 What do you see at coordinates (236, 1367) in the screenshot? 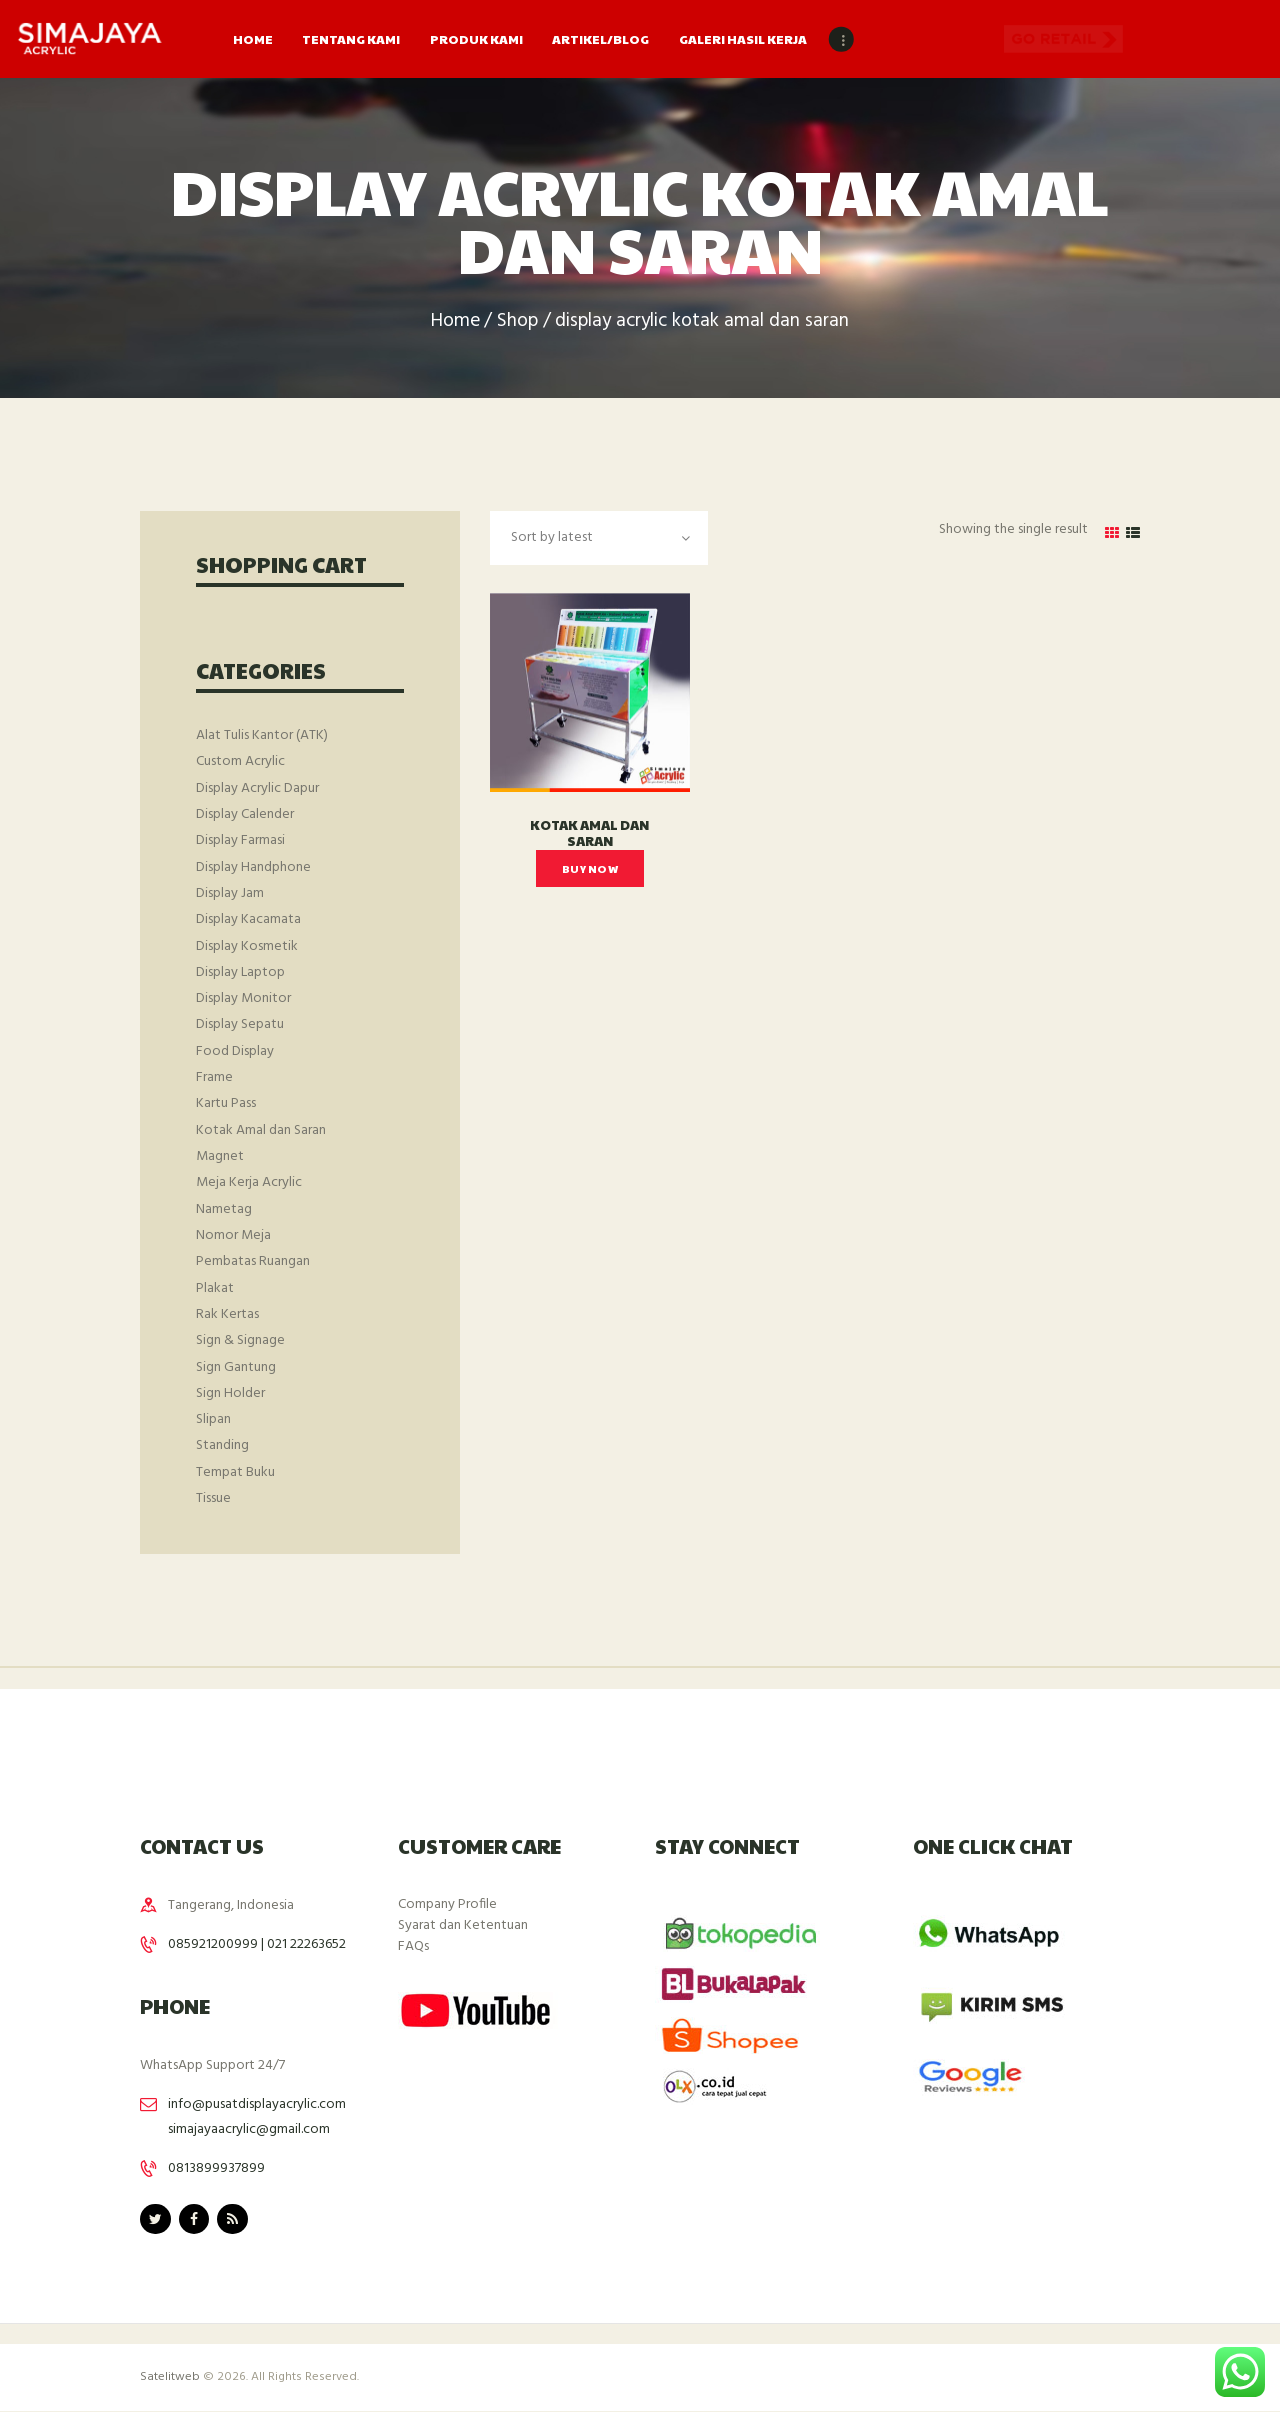
I see `Sign Gantung` at bounding box center [236, 1367].